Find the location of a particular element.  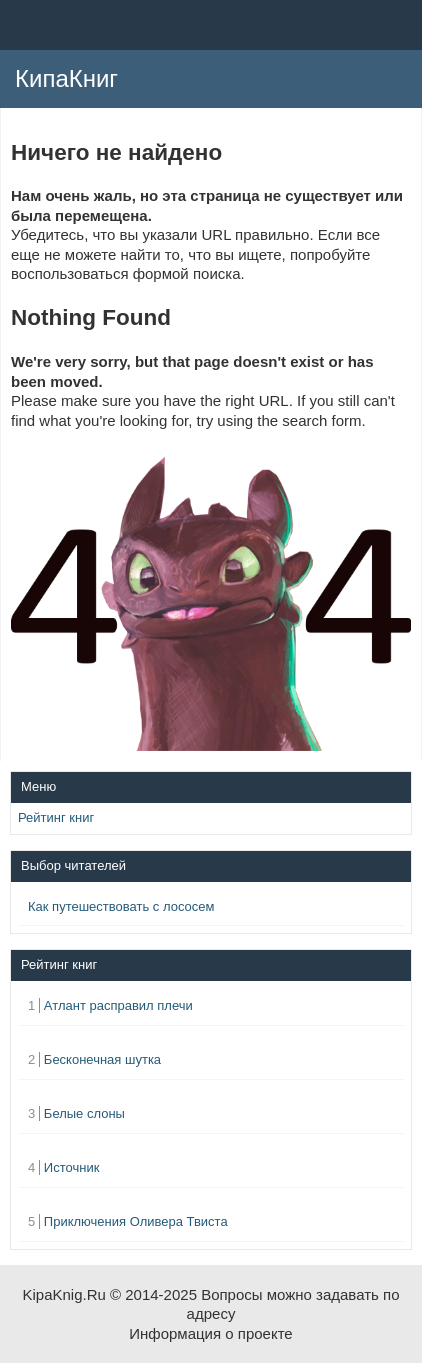

КипаКниг is located at coordinates (66, 78).